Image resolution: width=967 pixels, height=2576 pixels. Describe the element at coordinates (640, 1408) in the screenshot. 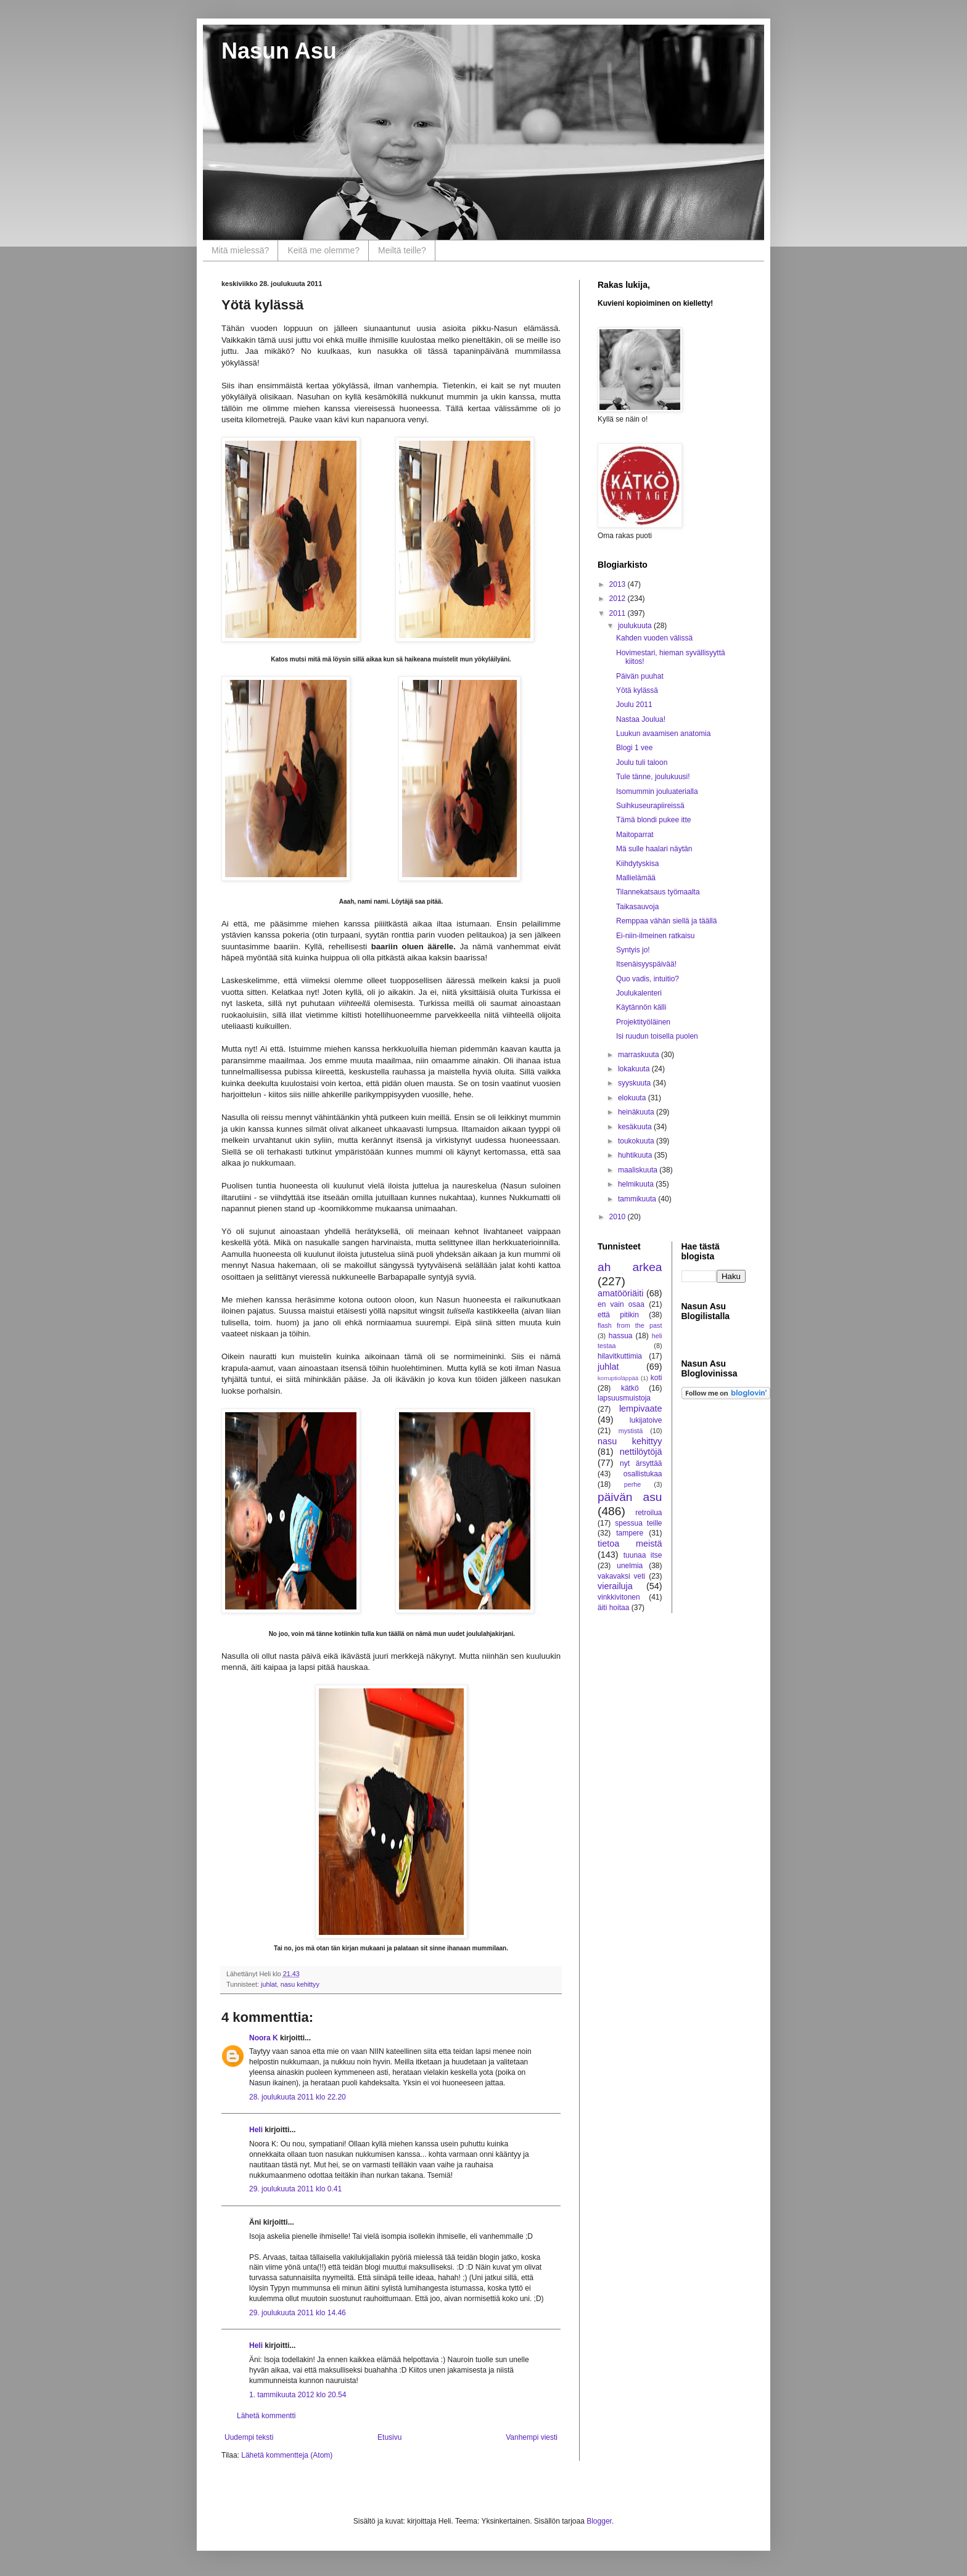

I see `lempivaate` at that location.